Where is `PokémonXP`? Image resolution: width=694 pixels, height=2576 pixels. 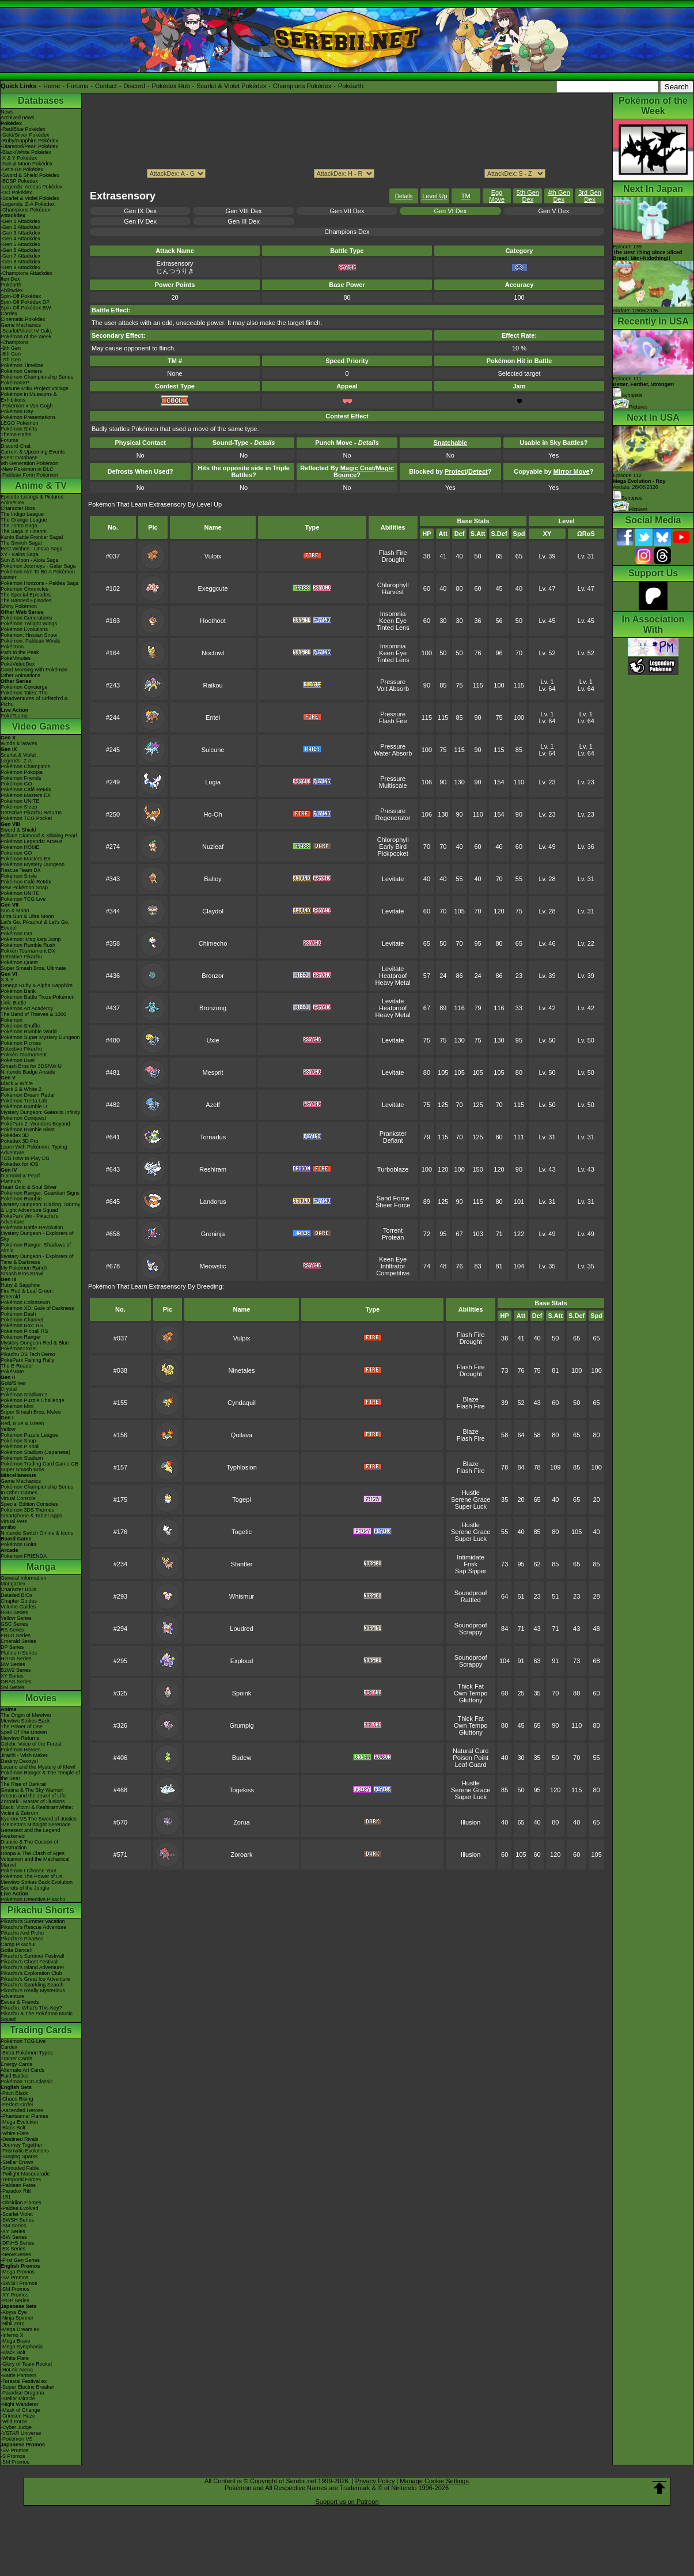 PokémonXP is located at coordinates (15, 383).